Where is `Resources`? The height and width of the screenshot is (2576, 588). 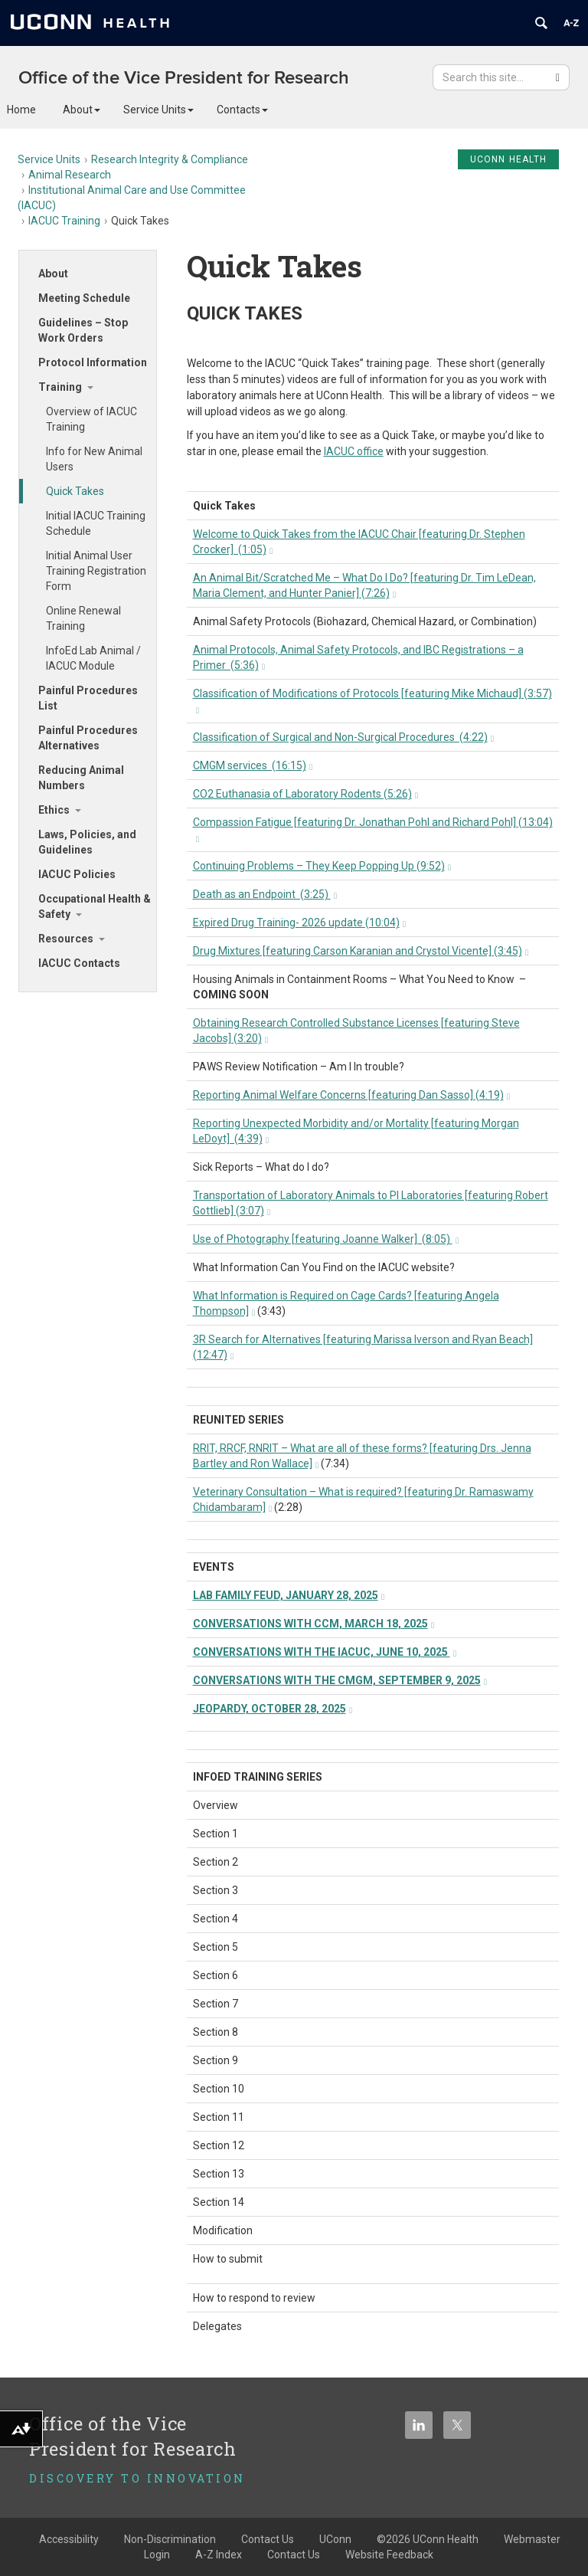 Resources is located at coordinates (65, 938).